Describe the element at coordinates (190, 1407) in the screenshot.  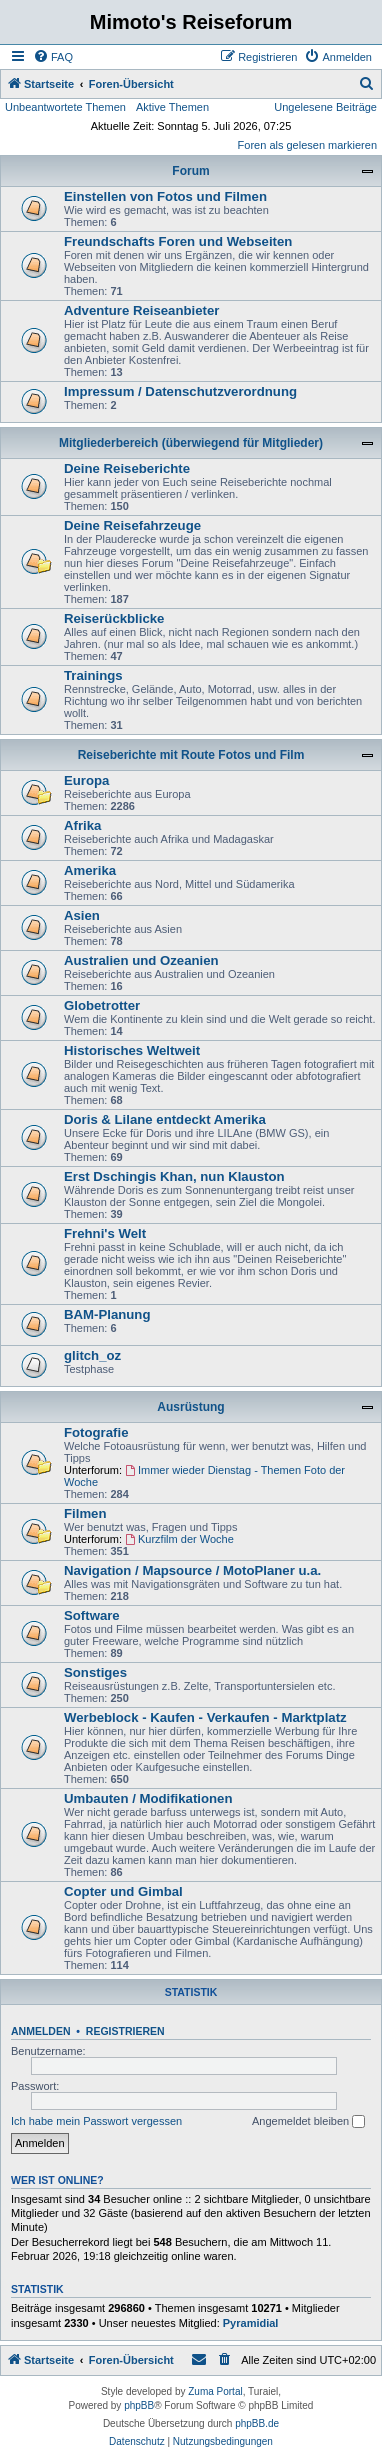
I see `Ausrüstung` at that location.